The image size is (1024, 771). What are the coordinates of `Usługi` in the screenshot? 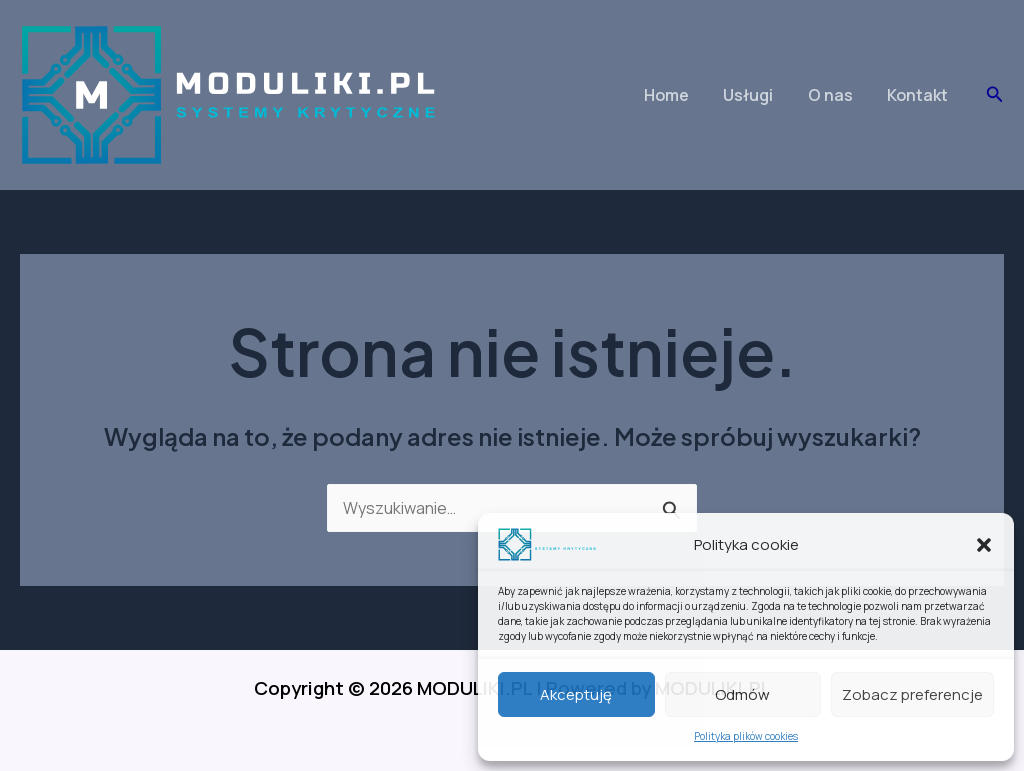 It's located at (755, 95).